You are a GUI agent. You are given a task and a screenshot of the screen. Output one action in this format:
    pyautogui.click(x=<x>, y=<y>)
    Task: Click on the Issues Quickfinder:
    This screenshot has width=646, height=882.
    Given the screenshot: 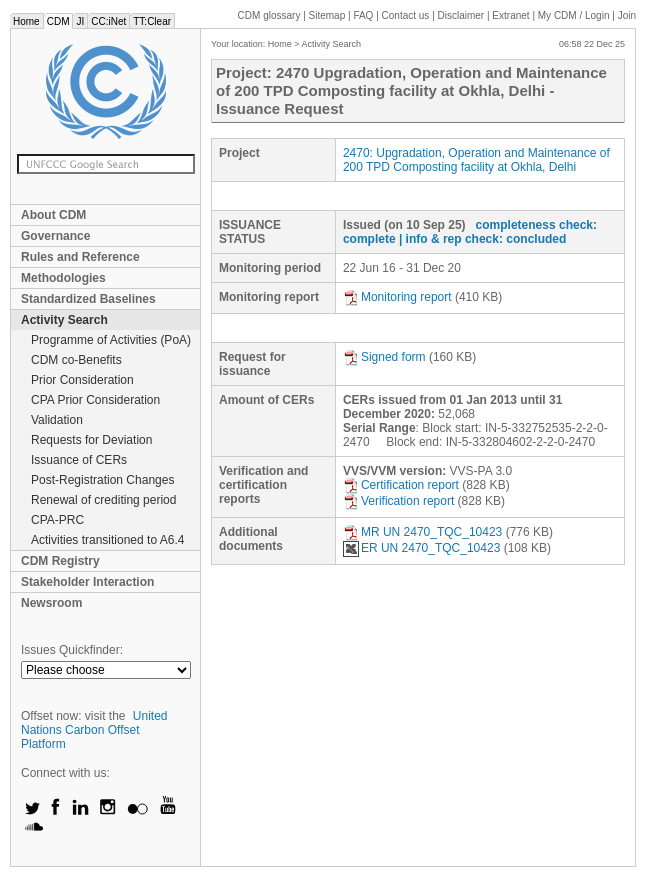 What is the action you would take?
    pyautogui.click(x=72, y=650)
    